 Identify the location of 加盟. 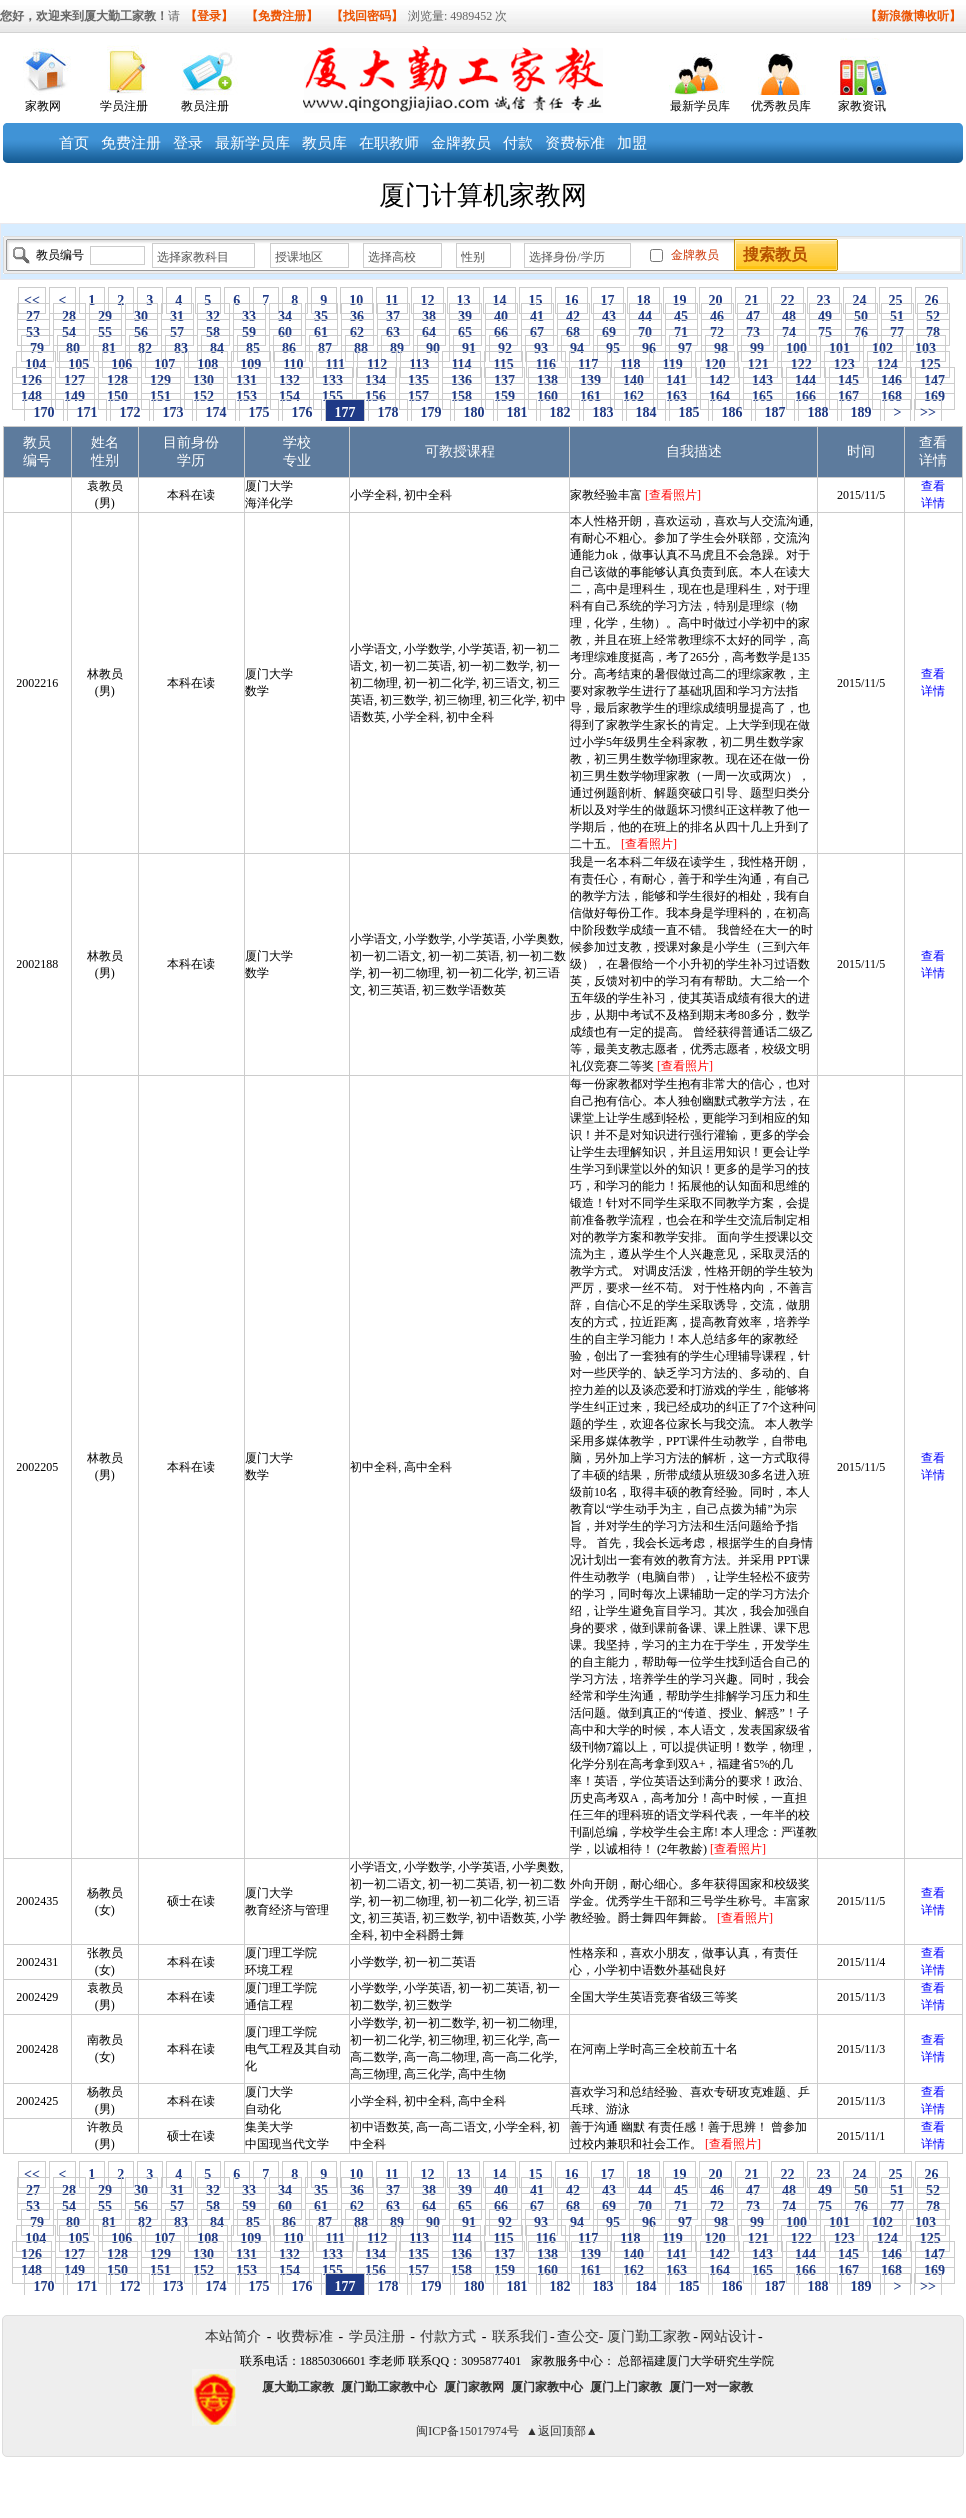
(632, 143).